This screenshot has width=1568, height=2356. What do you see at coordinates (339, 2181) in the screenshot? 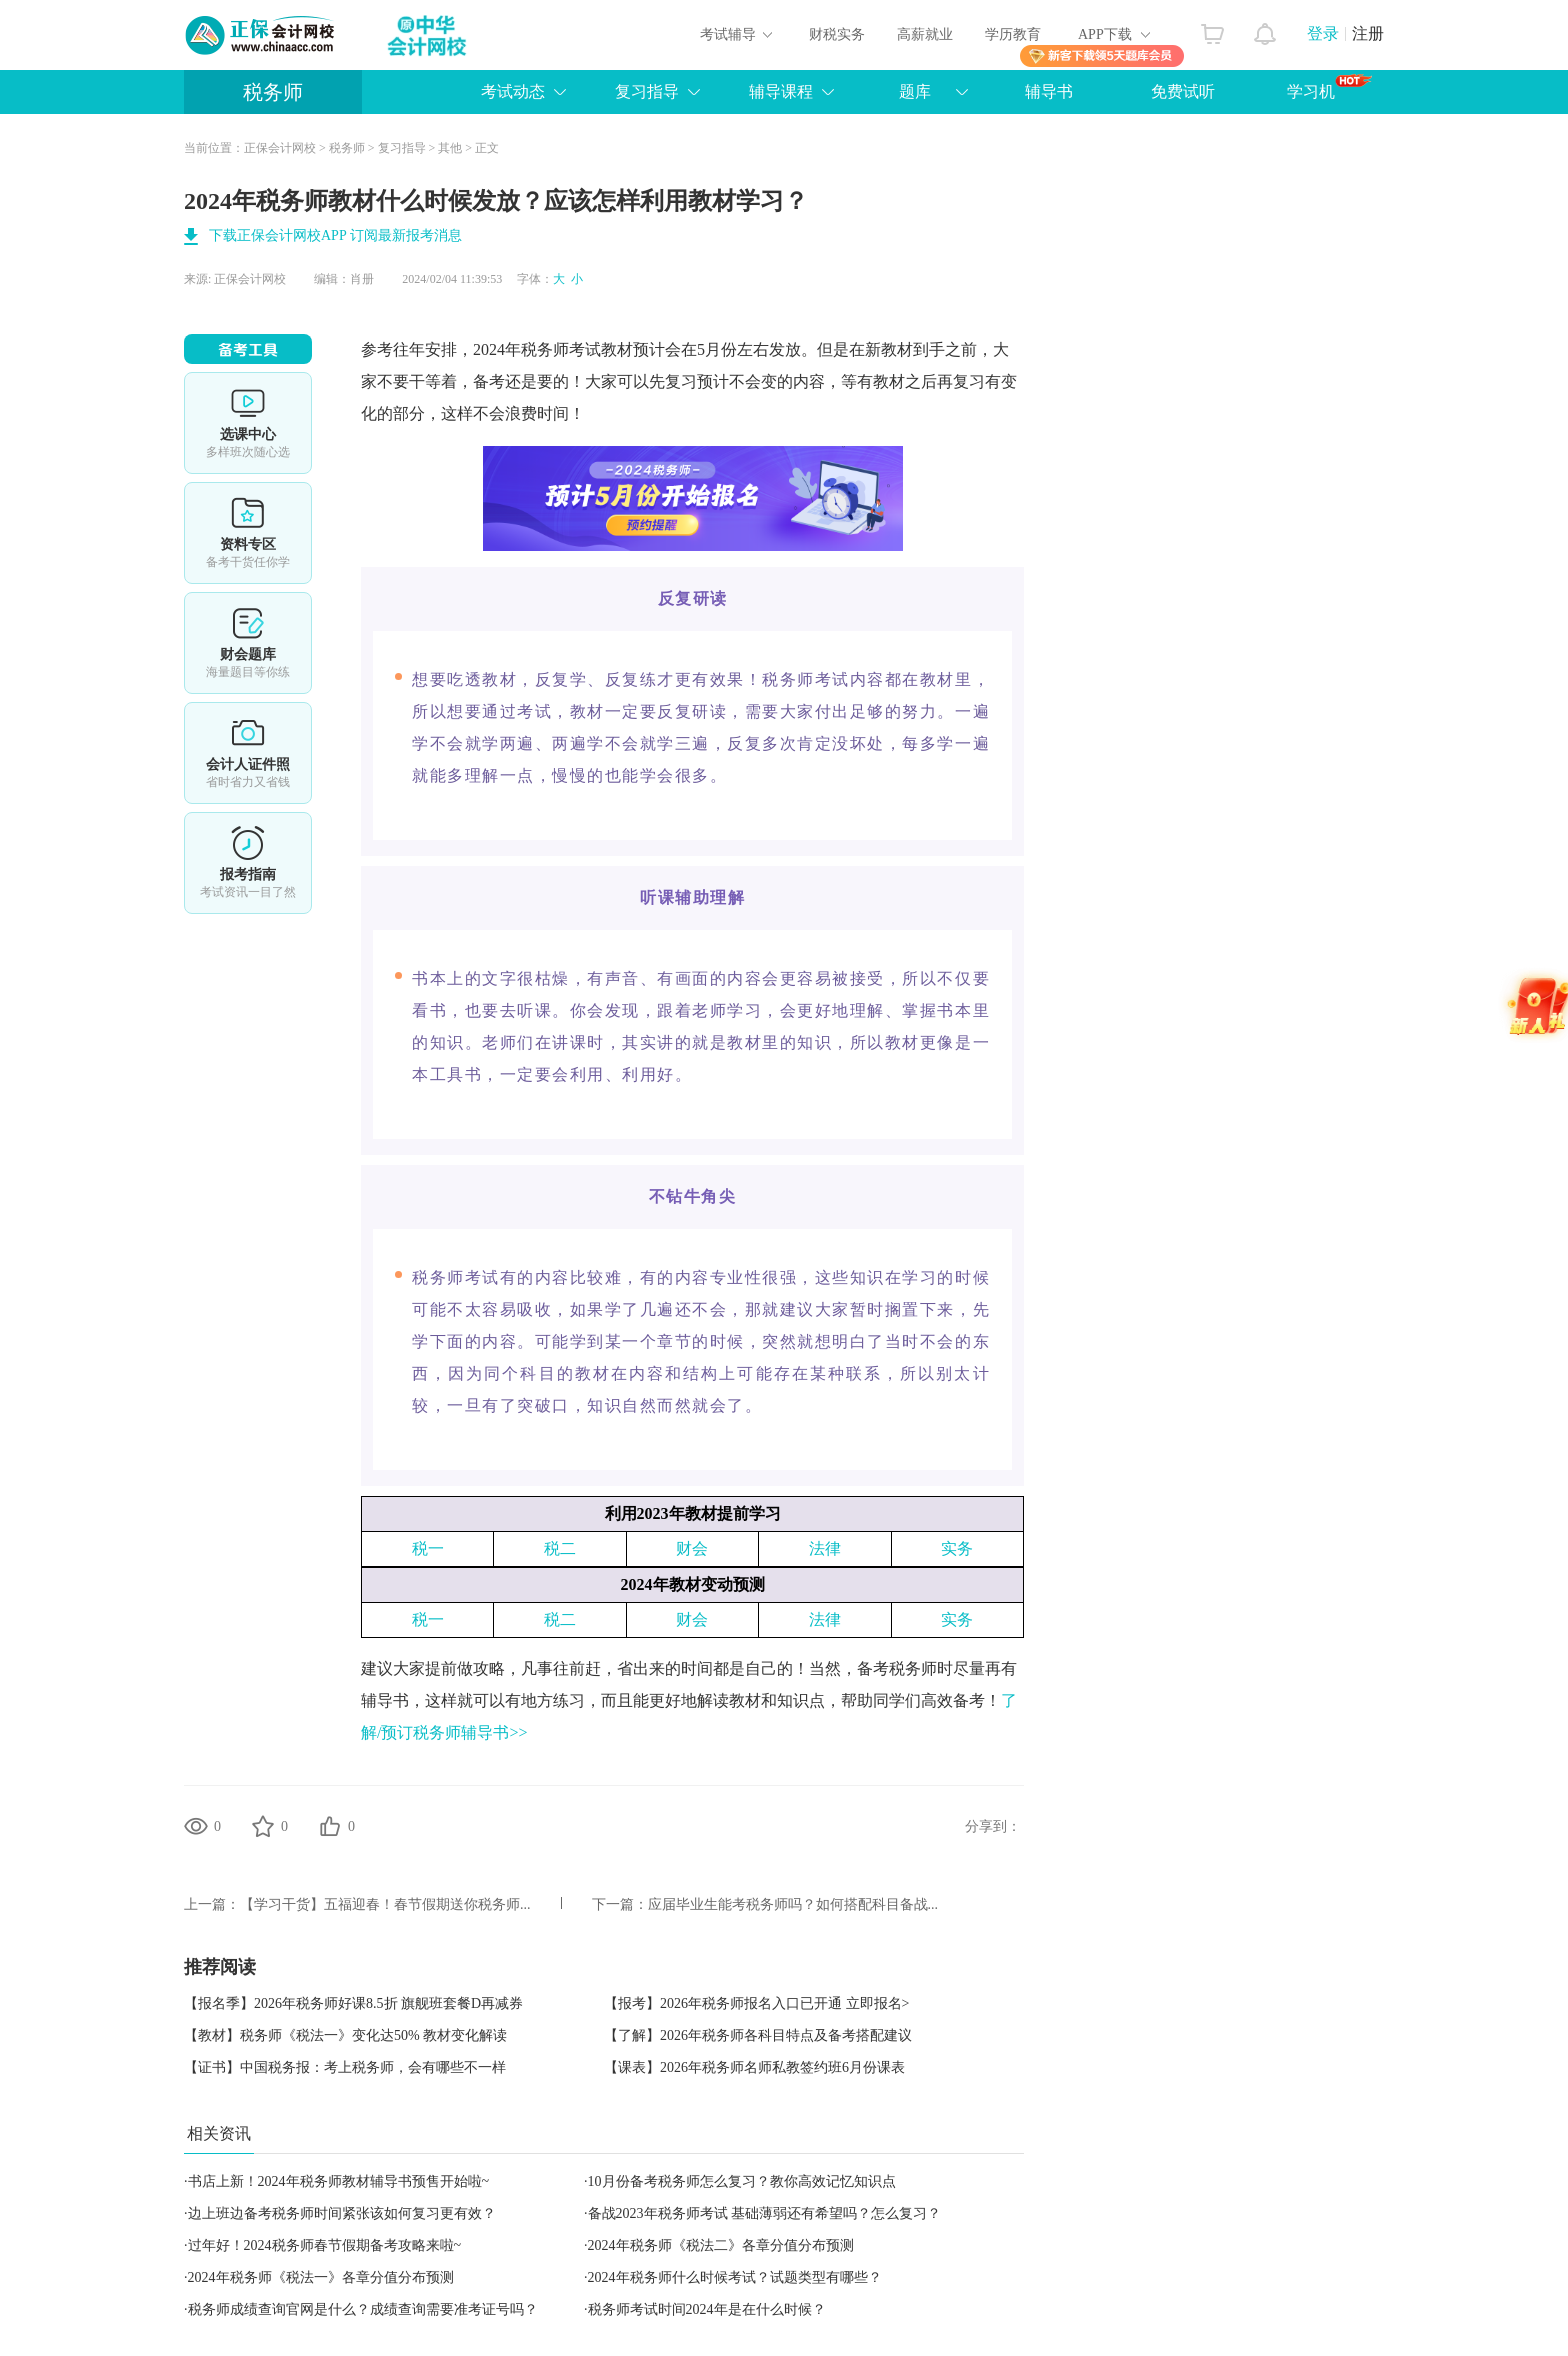
I see `书店上新！2024年税务师教材辅导书预售开始啦~` at bounding box center [339, 2181].